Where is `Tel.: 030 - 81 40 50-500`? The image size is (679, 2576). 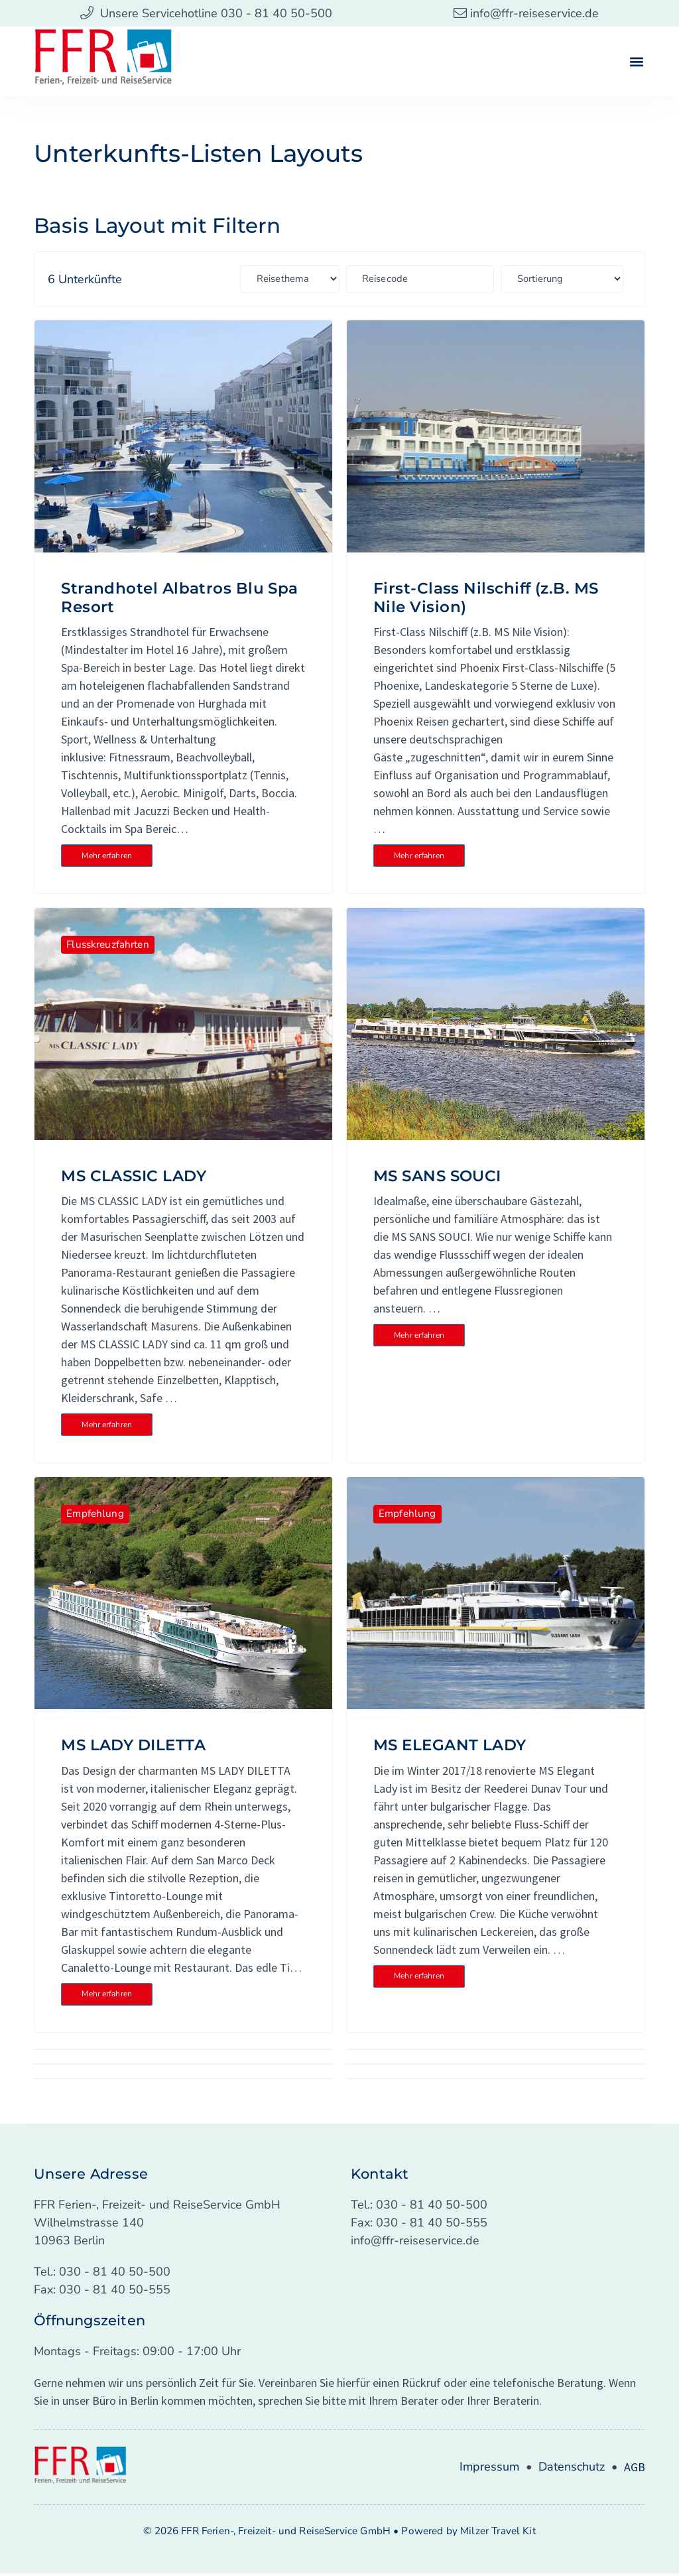
Tel.: 030 - 81 40 50-500 is located at coordinates (102, 2274).